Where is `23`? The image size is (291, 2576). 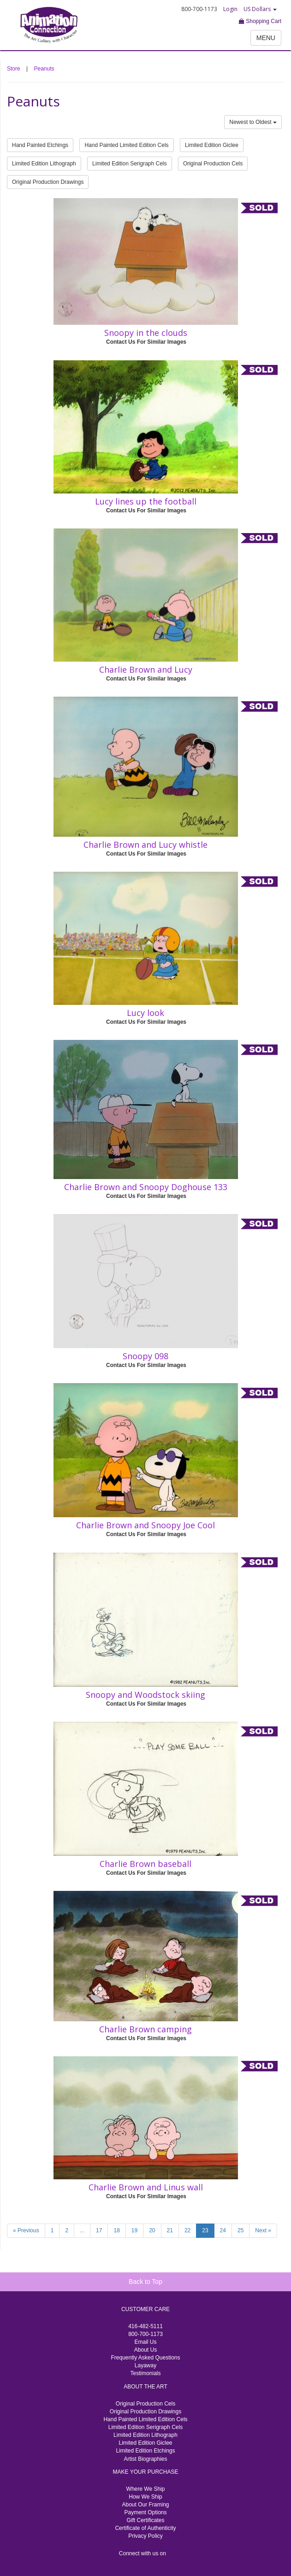 23 is located at coordinates (205, 2230).